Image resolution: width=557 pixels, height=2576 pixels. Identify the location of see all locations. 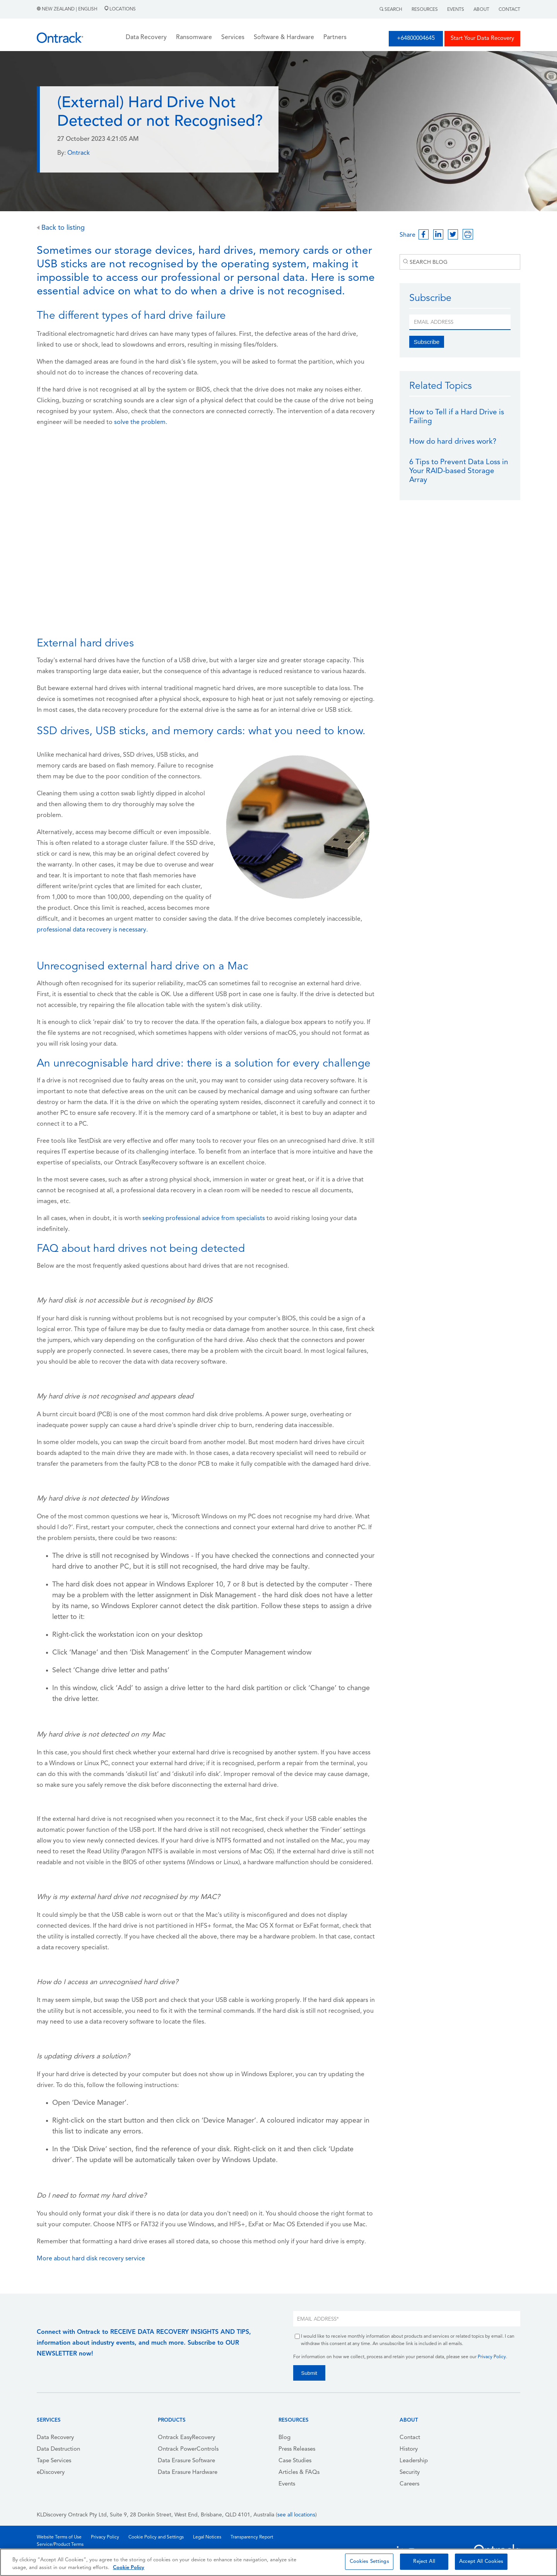
(296, 2515).